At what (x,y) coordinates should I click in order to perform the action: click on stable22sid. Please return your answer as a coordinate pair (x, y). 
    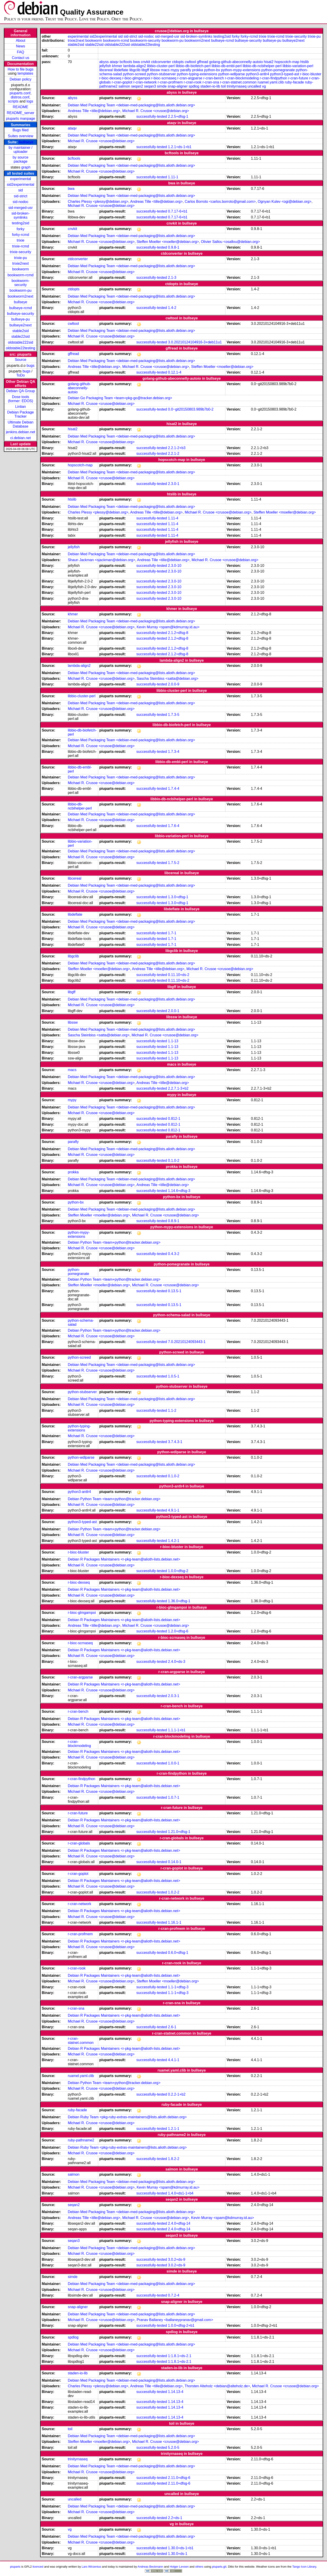
    Looking at the image, I should click on (20, 336).